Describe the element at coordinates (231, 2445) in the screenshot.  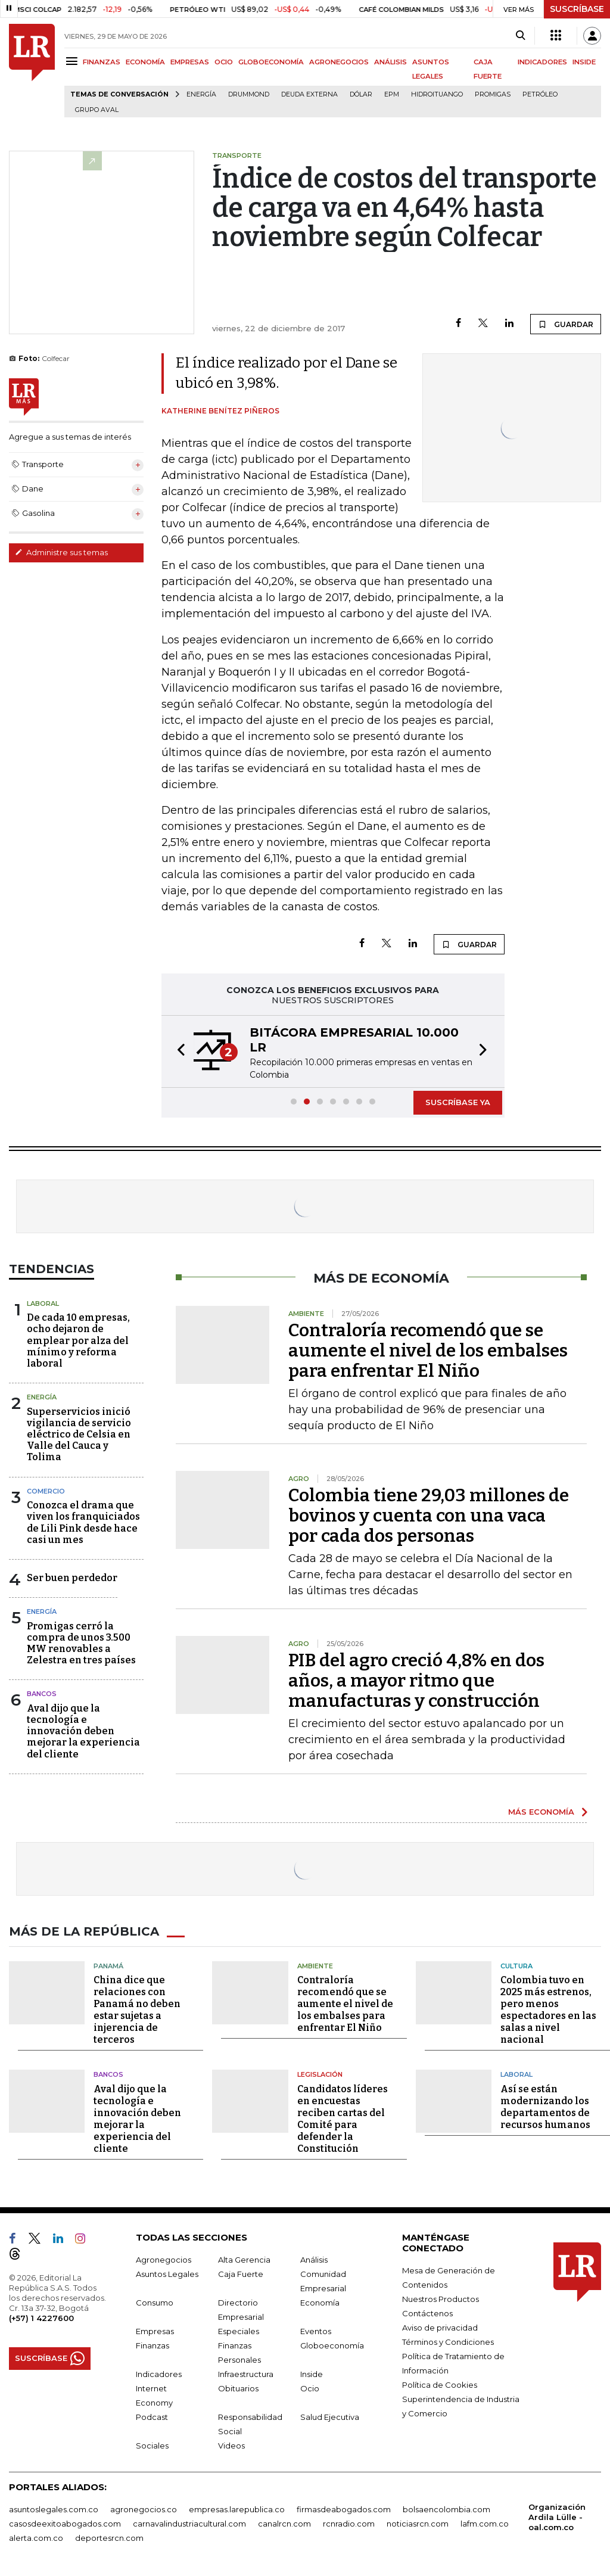
I see `Videos` at that location.